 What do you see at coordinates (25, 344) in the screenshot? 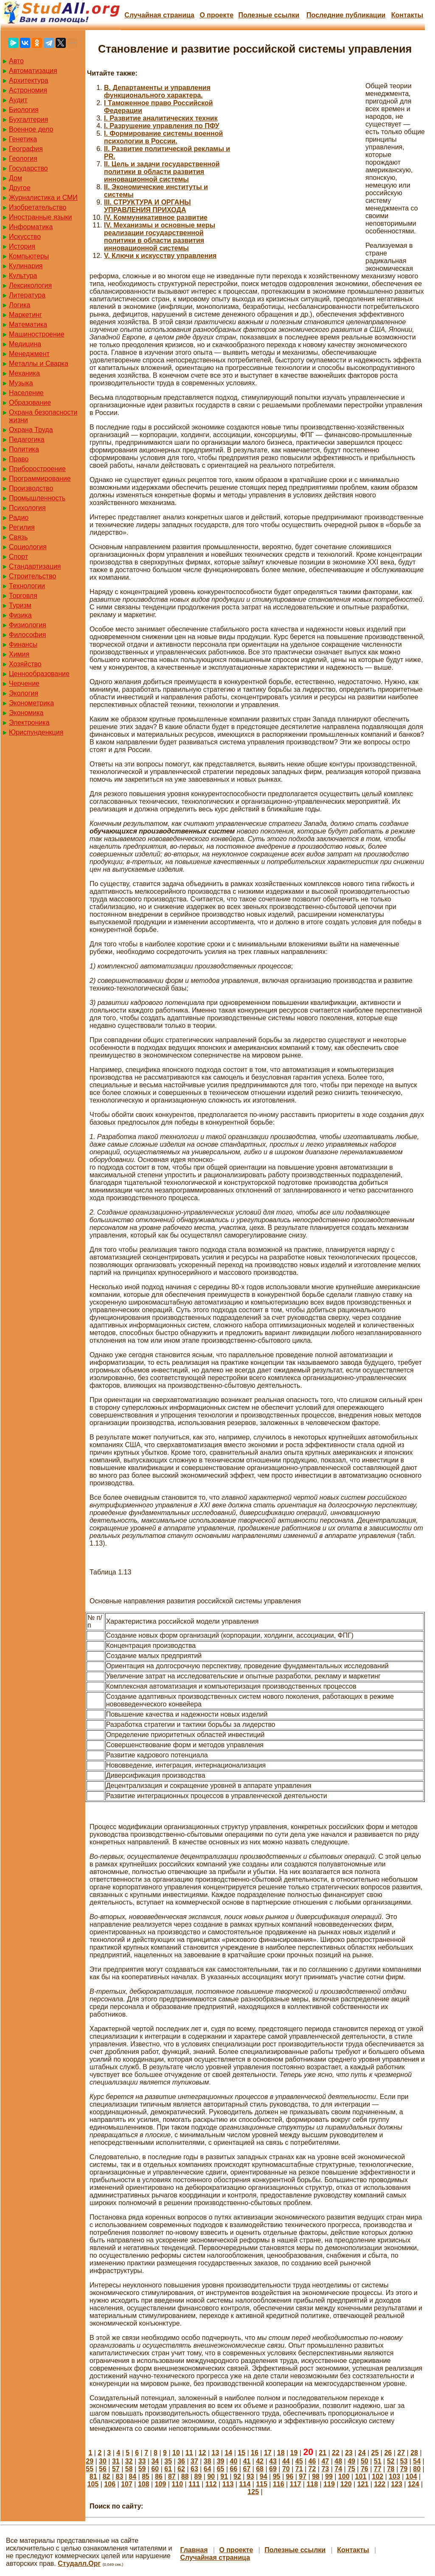
I see `Медицина` at bounding box center [25, 344].